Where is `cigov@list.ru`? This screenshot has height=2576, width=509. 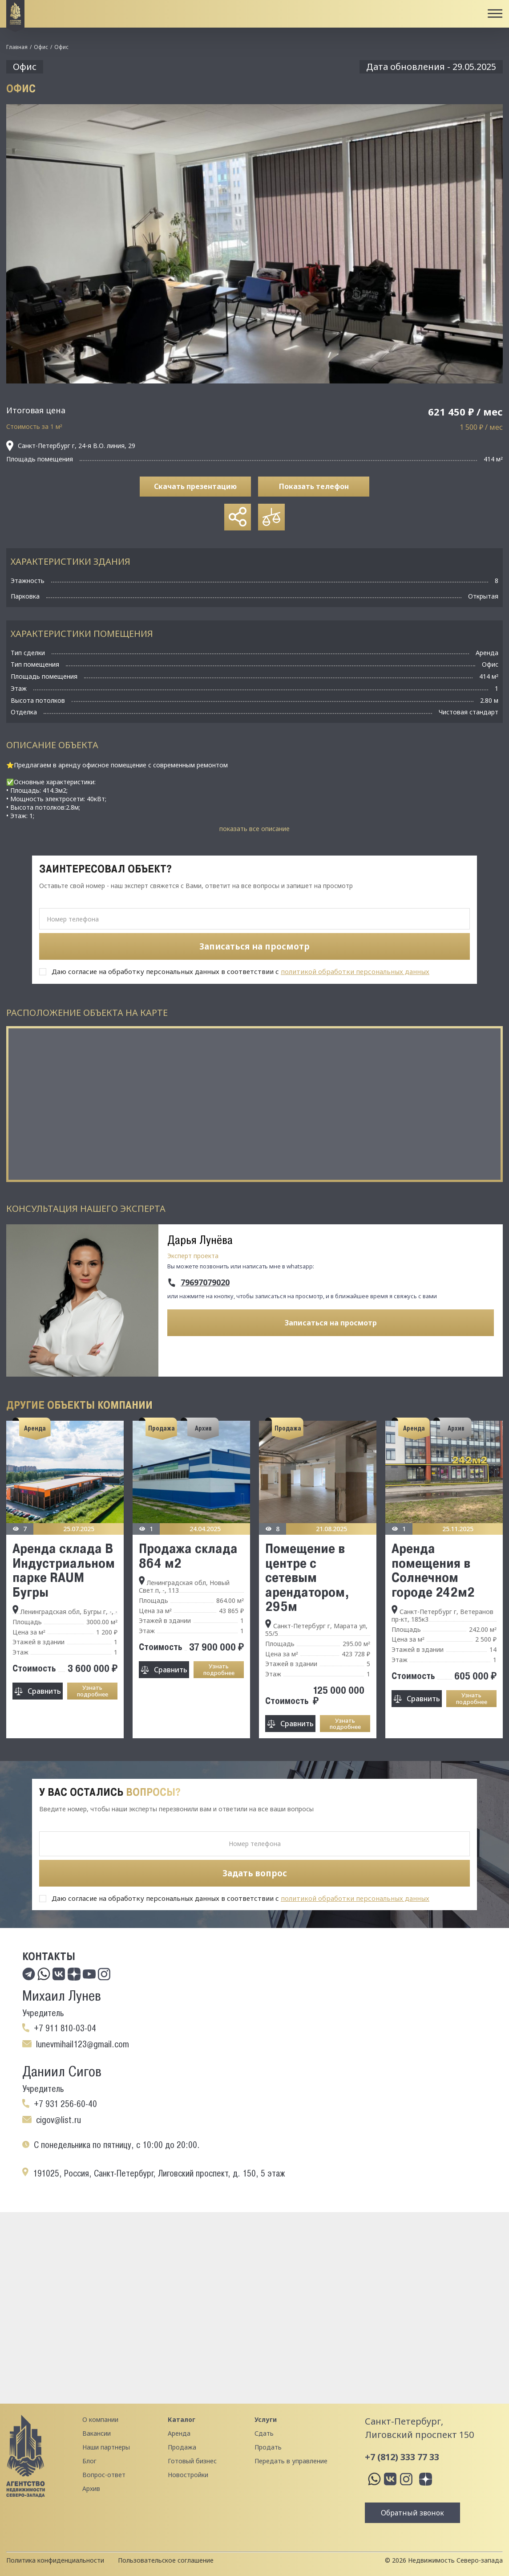
cigov@list.ru is located at coordinates (58, 2120).